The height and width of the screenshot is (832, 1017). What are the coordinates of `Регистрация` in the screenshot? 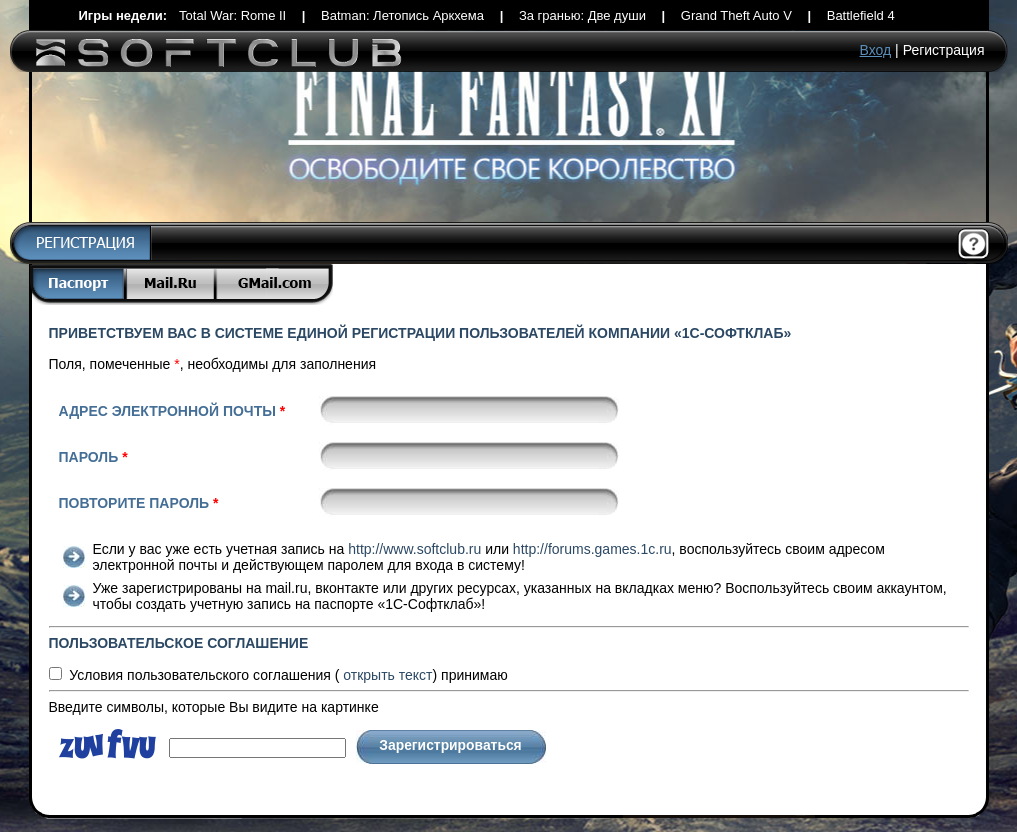 It's located at (944, 50).